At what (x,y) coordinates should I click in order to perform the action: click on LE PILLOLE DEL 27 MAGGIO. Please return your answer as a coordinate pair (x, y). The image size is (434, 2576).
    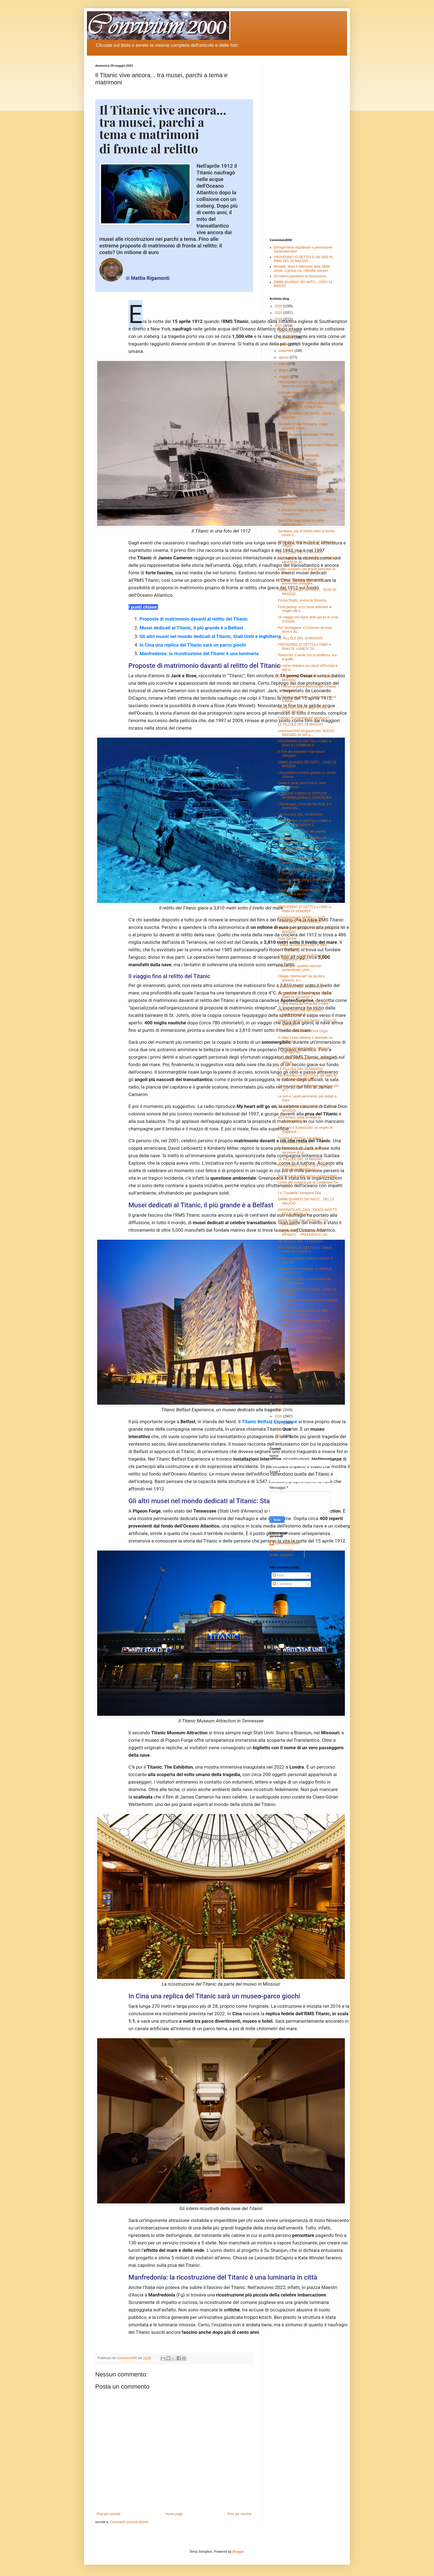
    Looking at the image, I should click on (300, 901).